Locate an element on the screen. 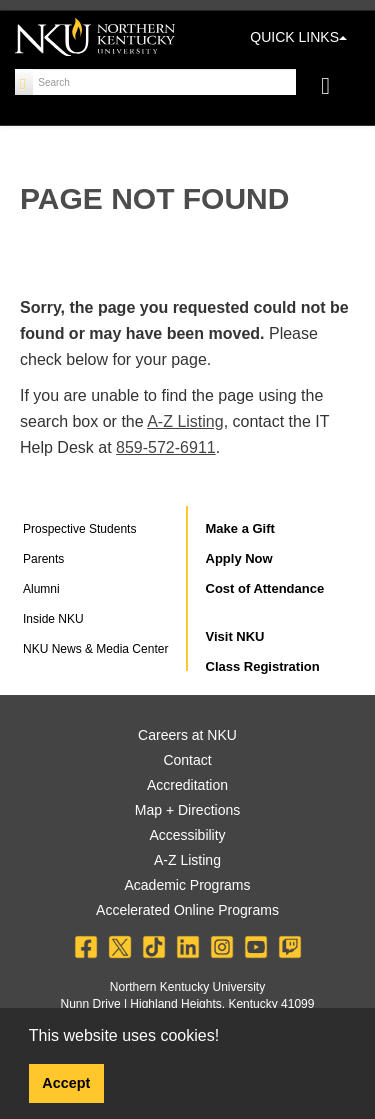  A-Z Listing is located at coordinates (185, 421).